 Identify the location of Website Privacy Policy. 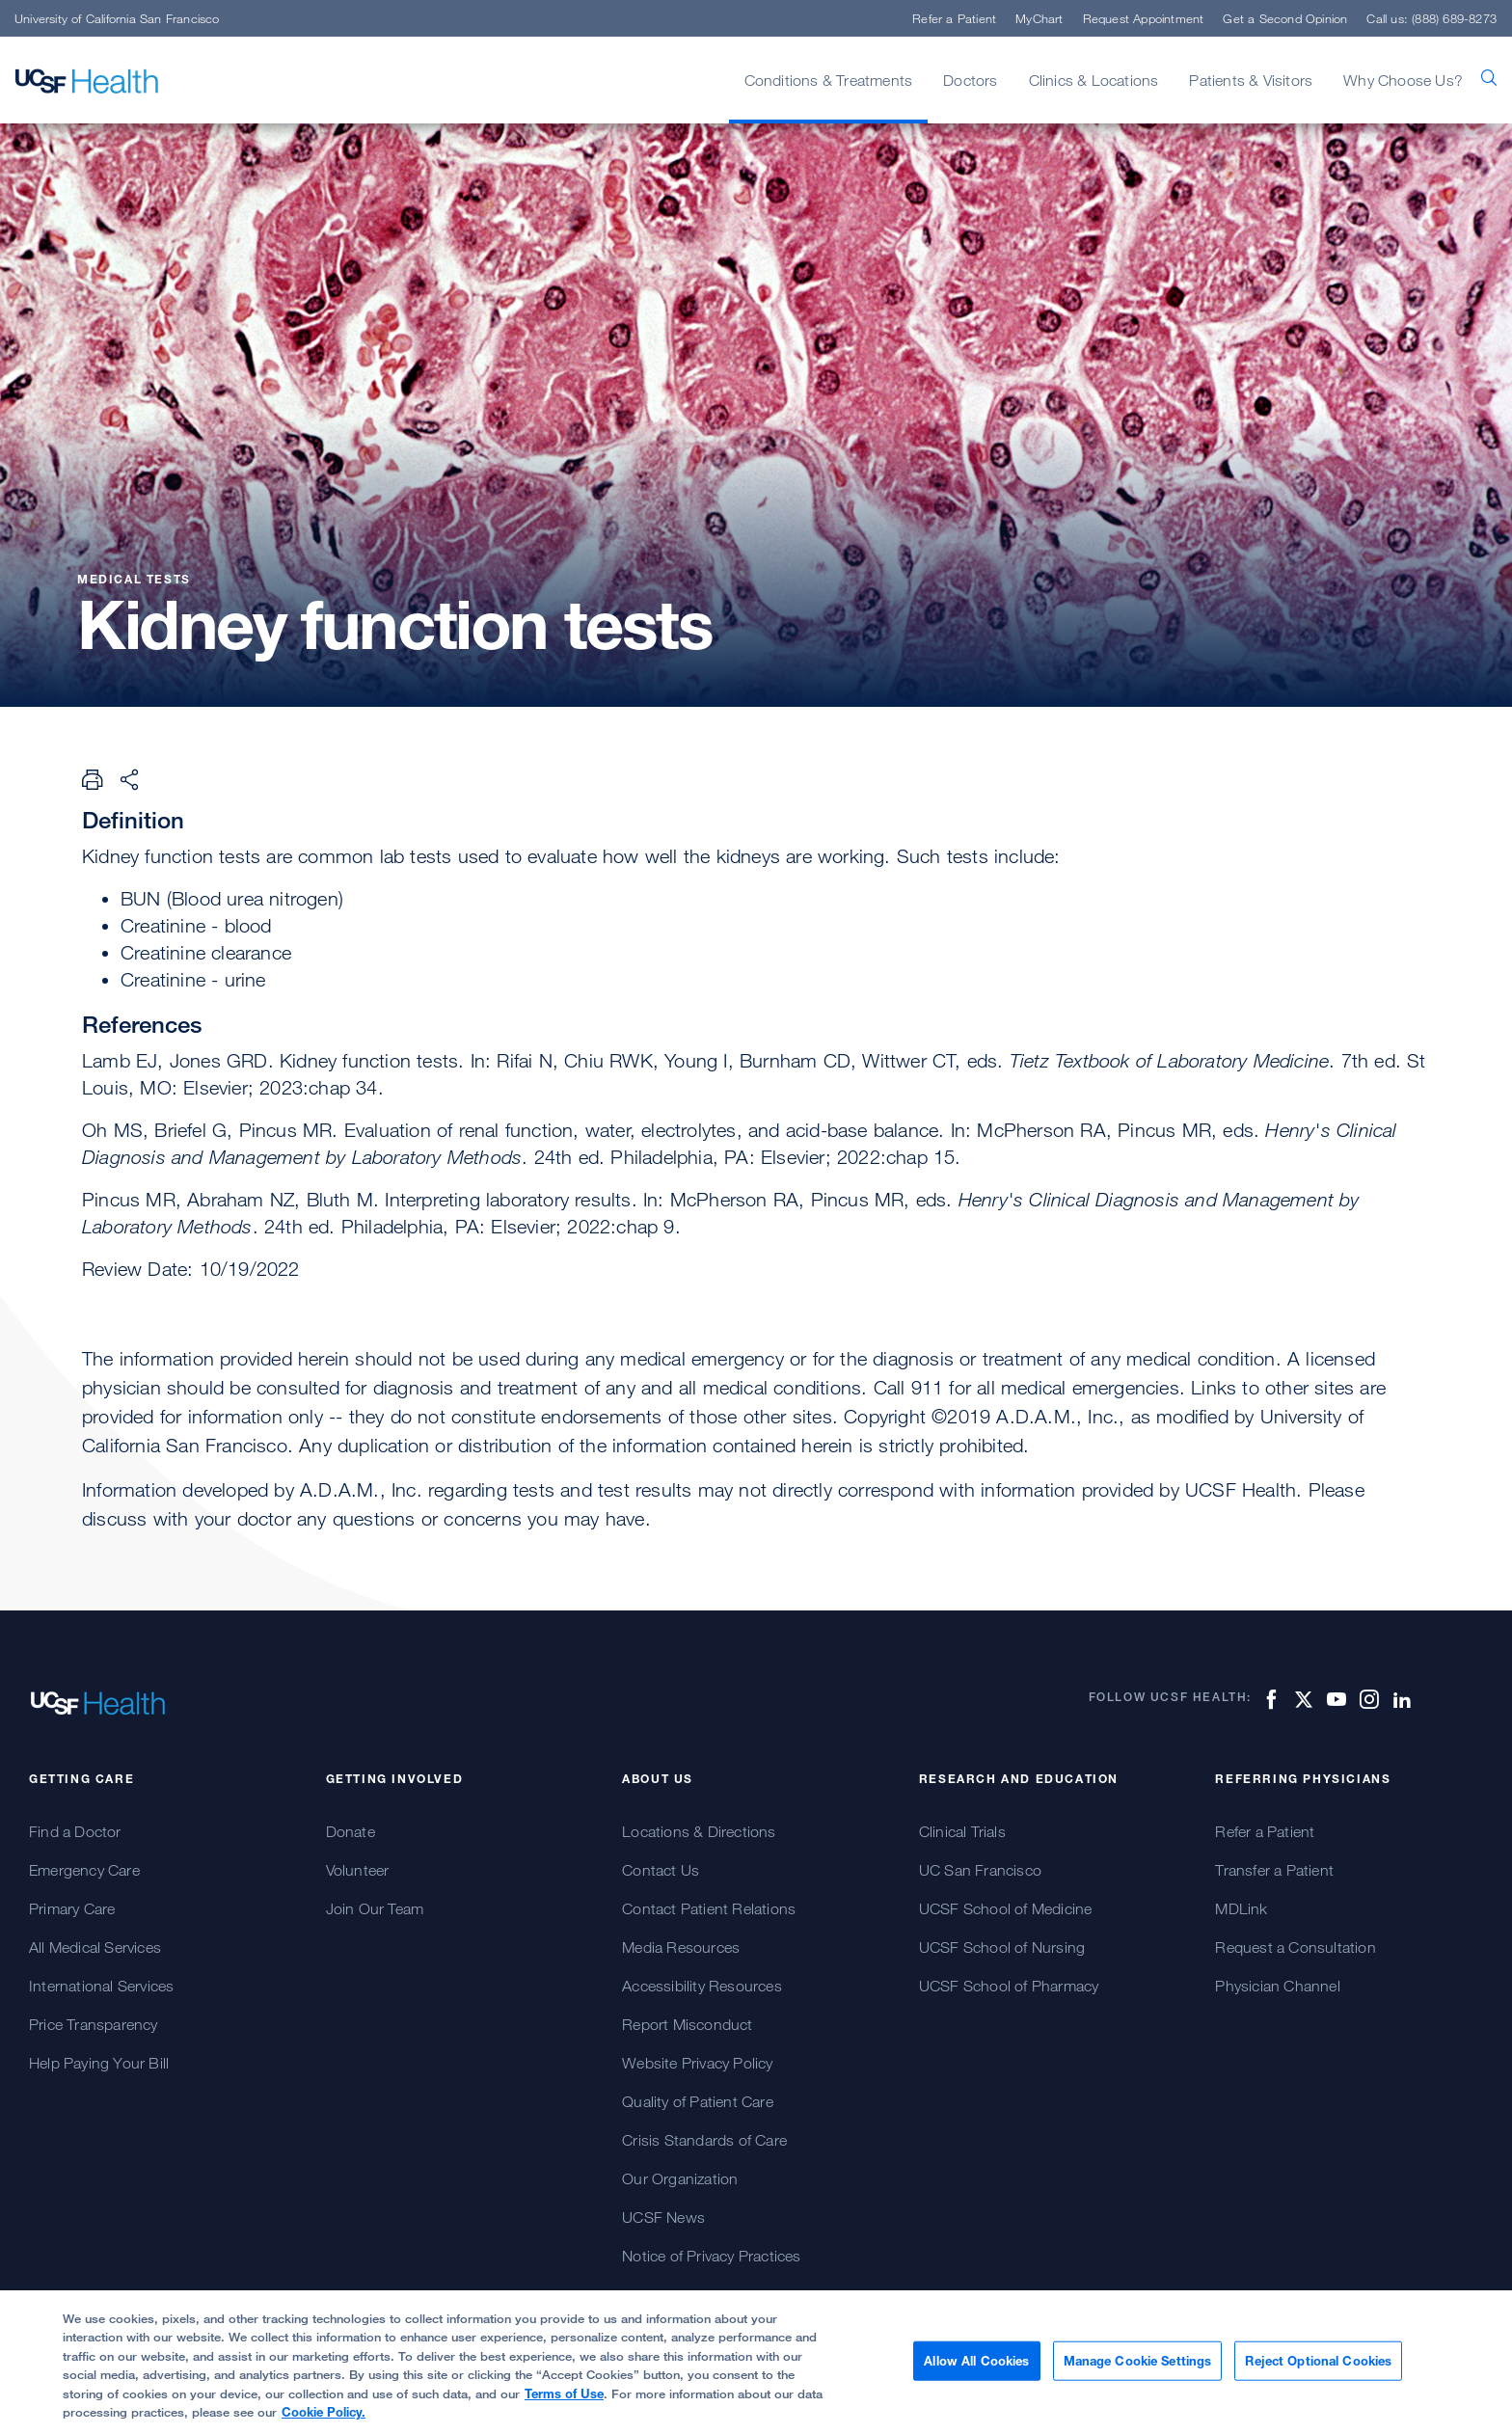
(697, 2062).